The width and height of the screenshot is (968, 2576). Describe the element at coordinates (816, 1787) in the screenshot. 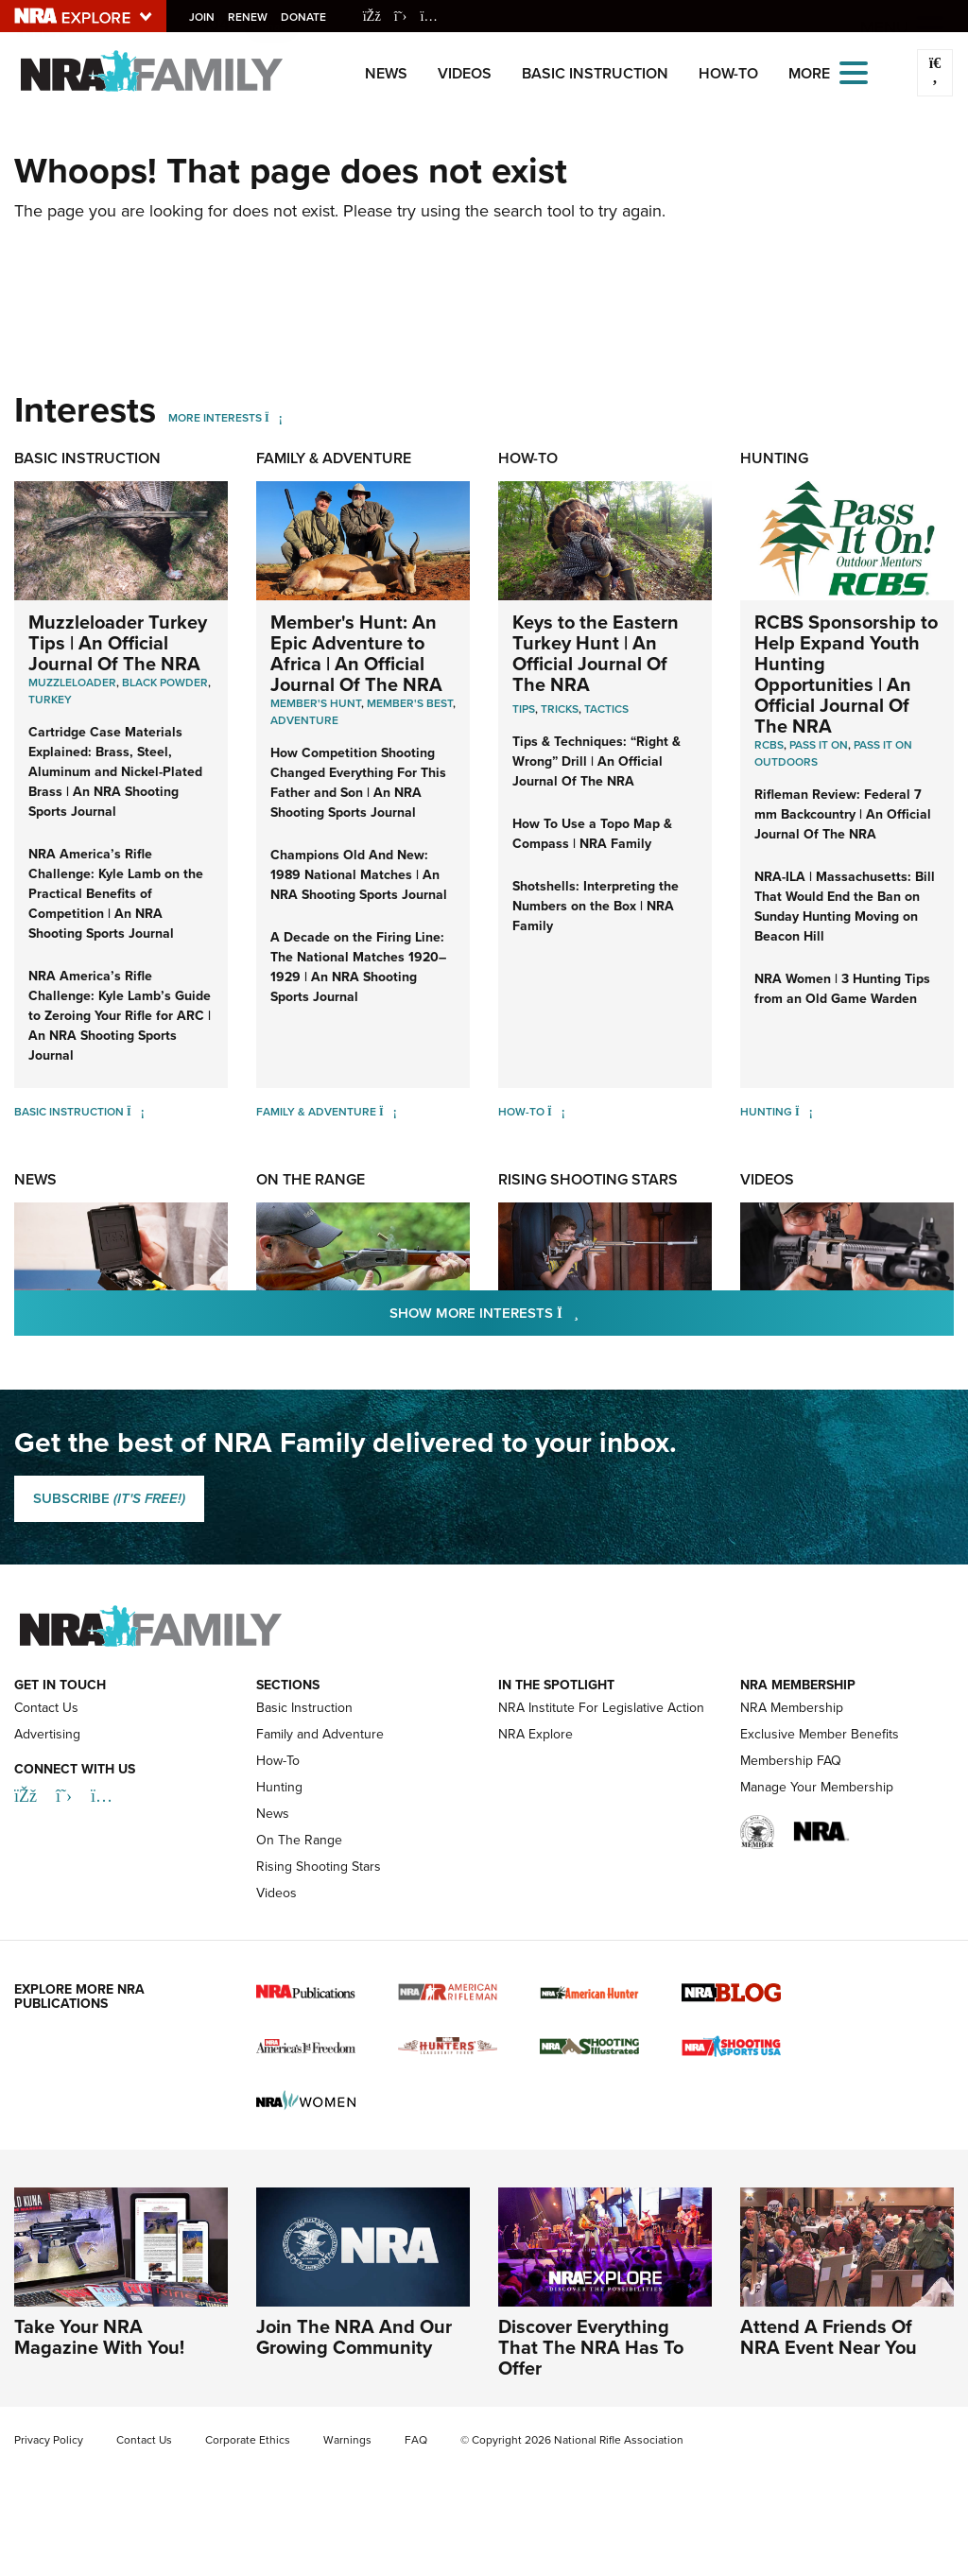

I see `Manage Your Membership` at that location.